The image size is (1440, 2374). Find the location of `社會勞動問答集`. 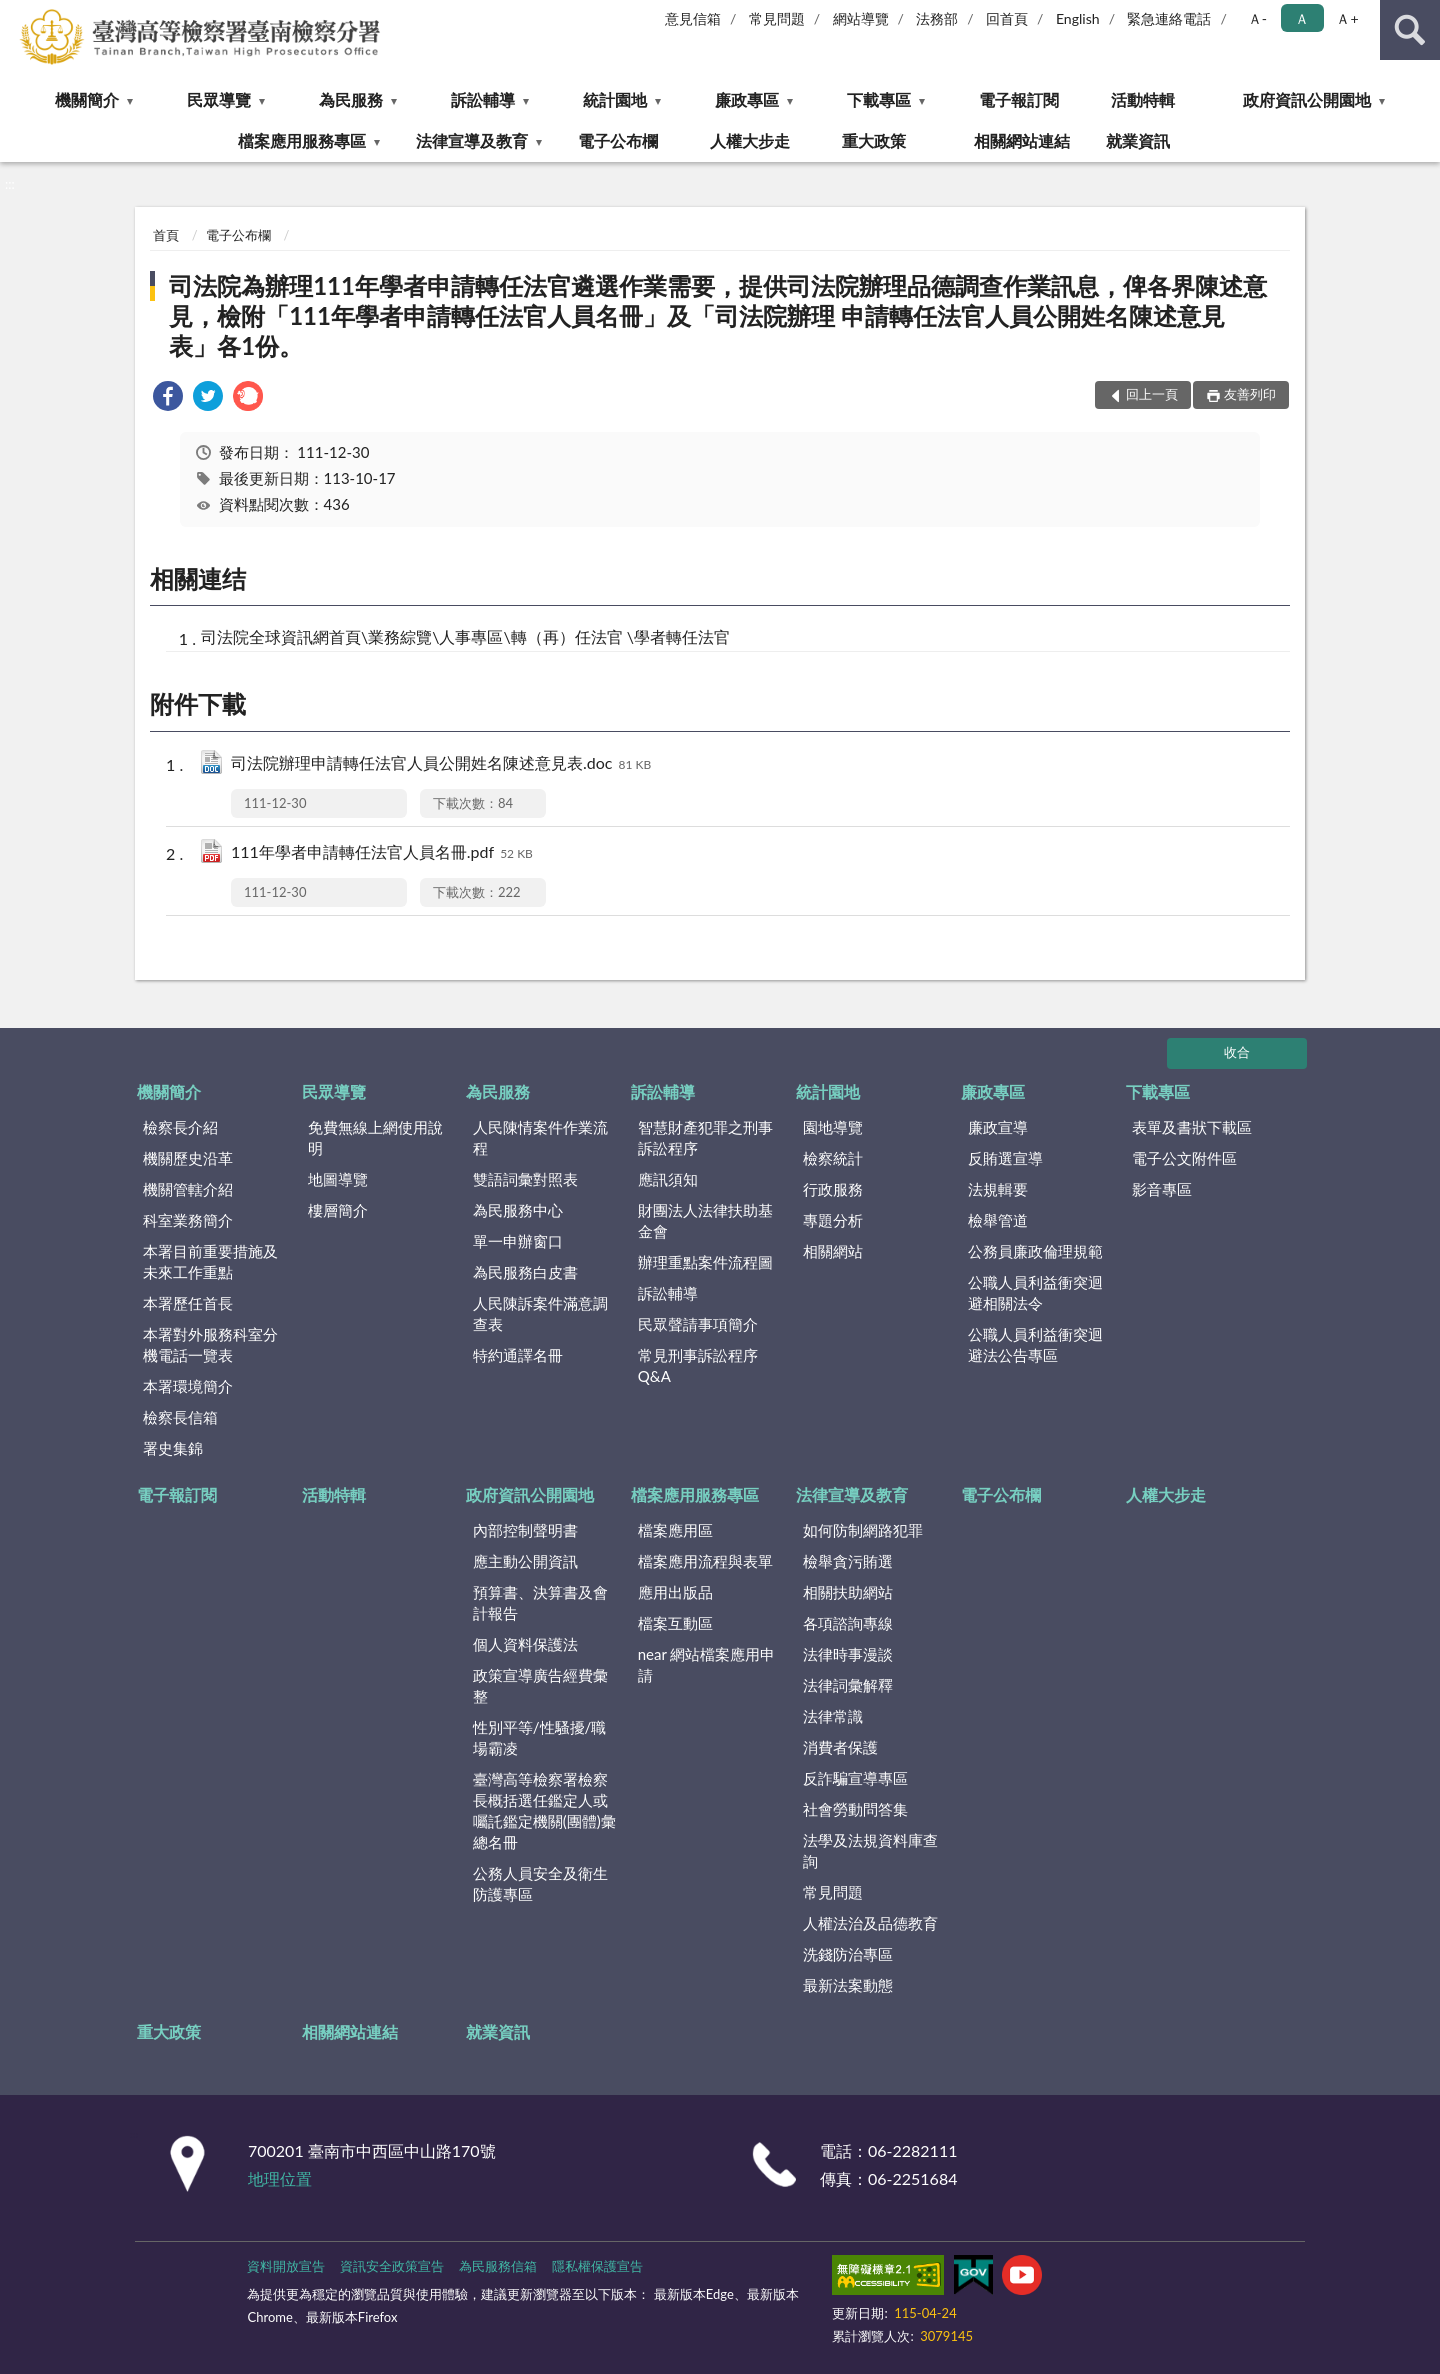

社會勞動問答集 is located at coordinates (855, 1809).